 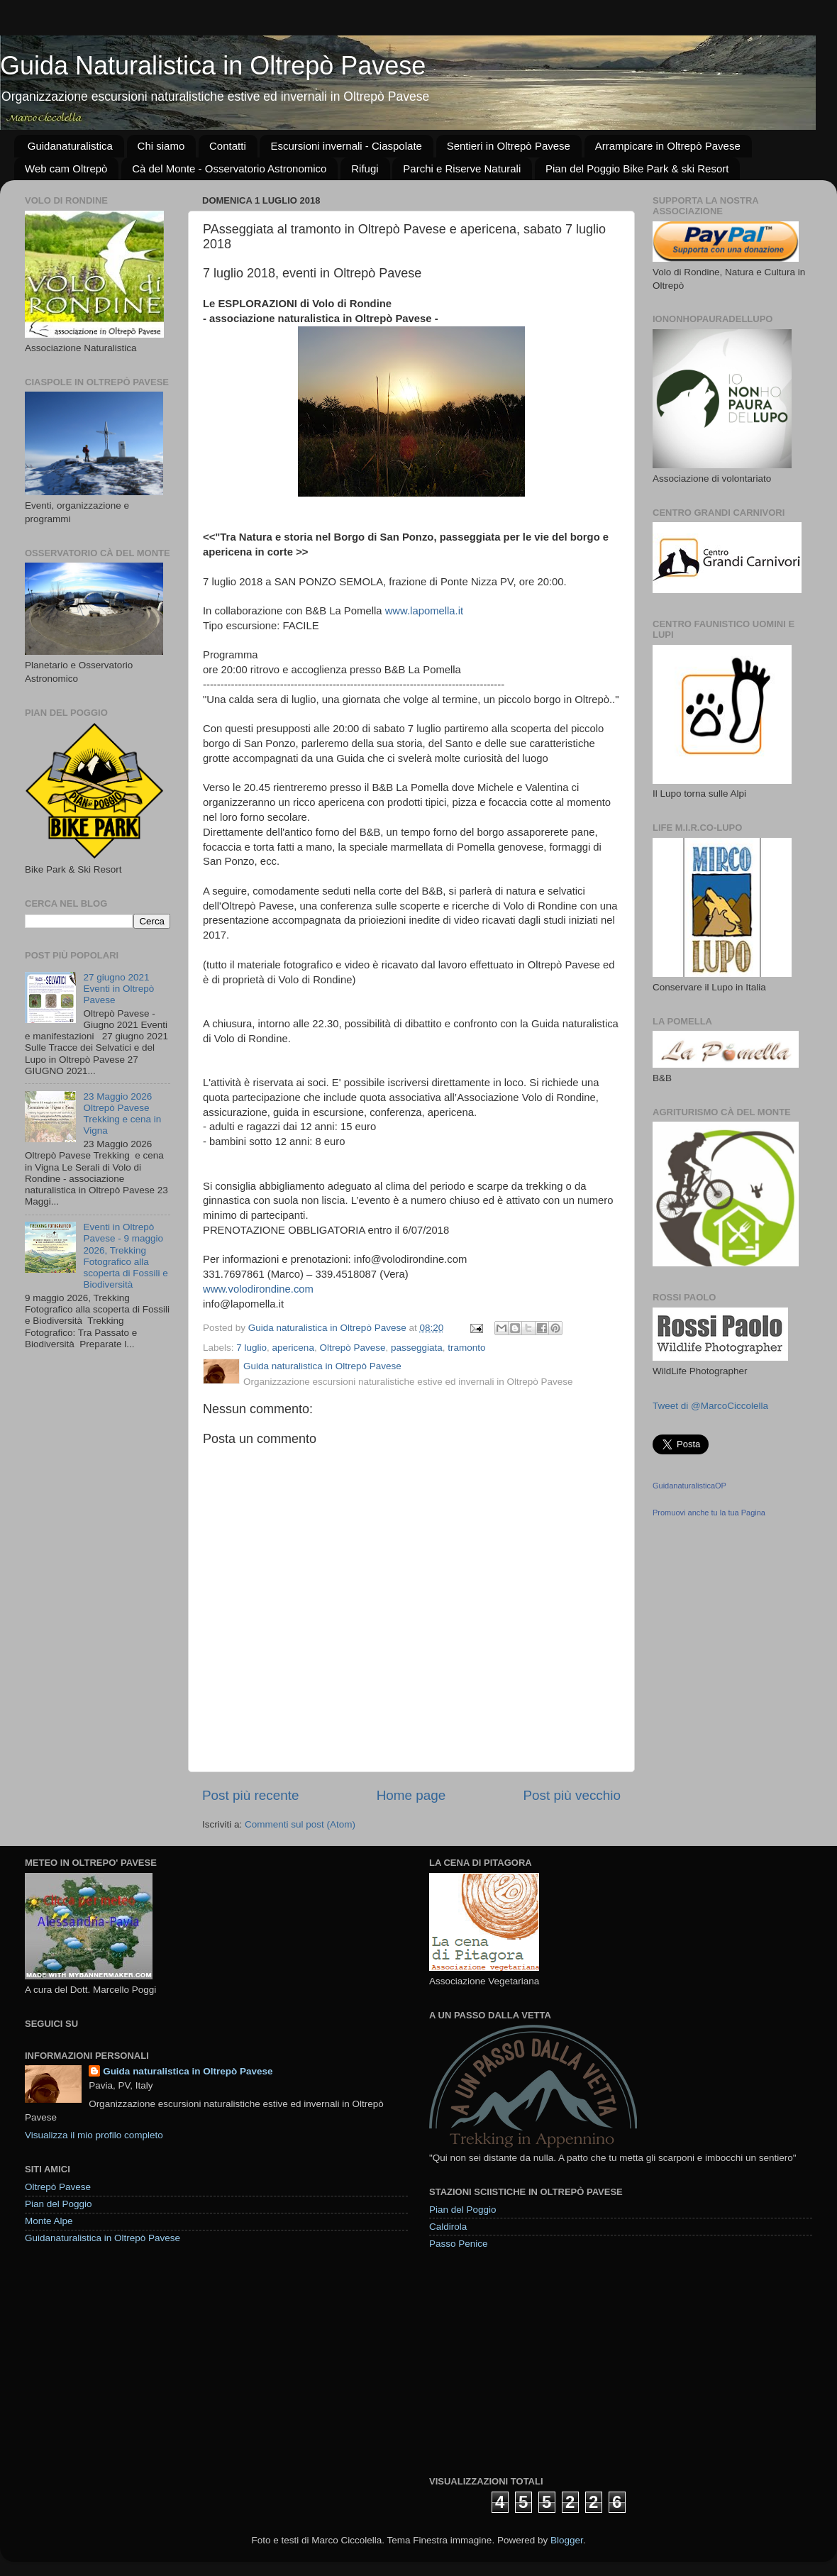 What do you see at coordinates (118, 988) in the screenshot?
I see `27 giugno 2021 Eventi in Oltrepò Pavese` at bounding box center [118, 988].